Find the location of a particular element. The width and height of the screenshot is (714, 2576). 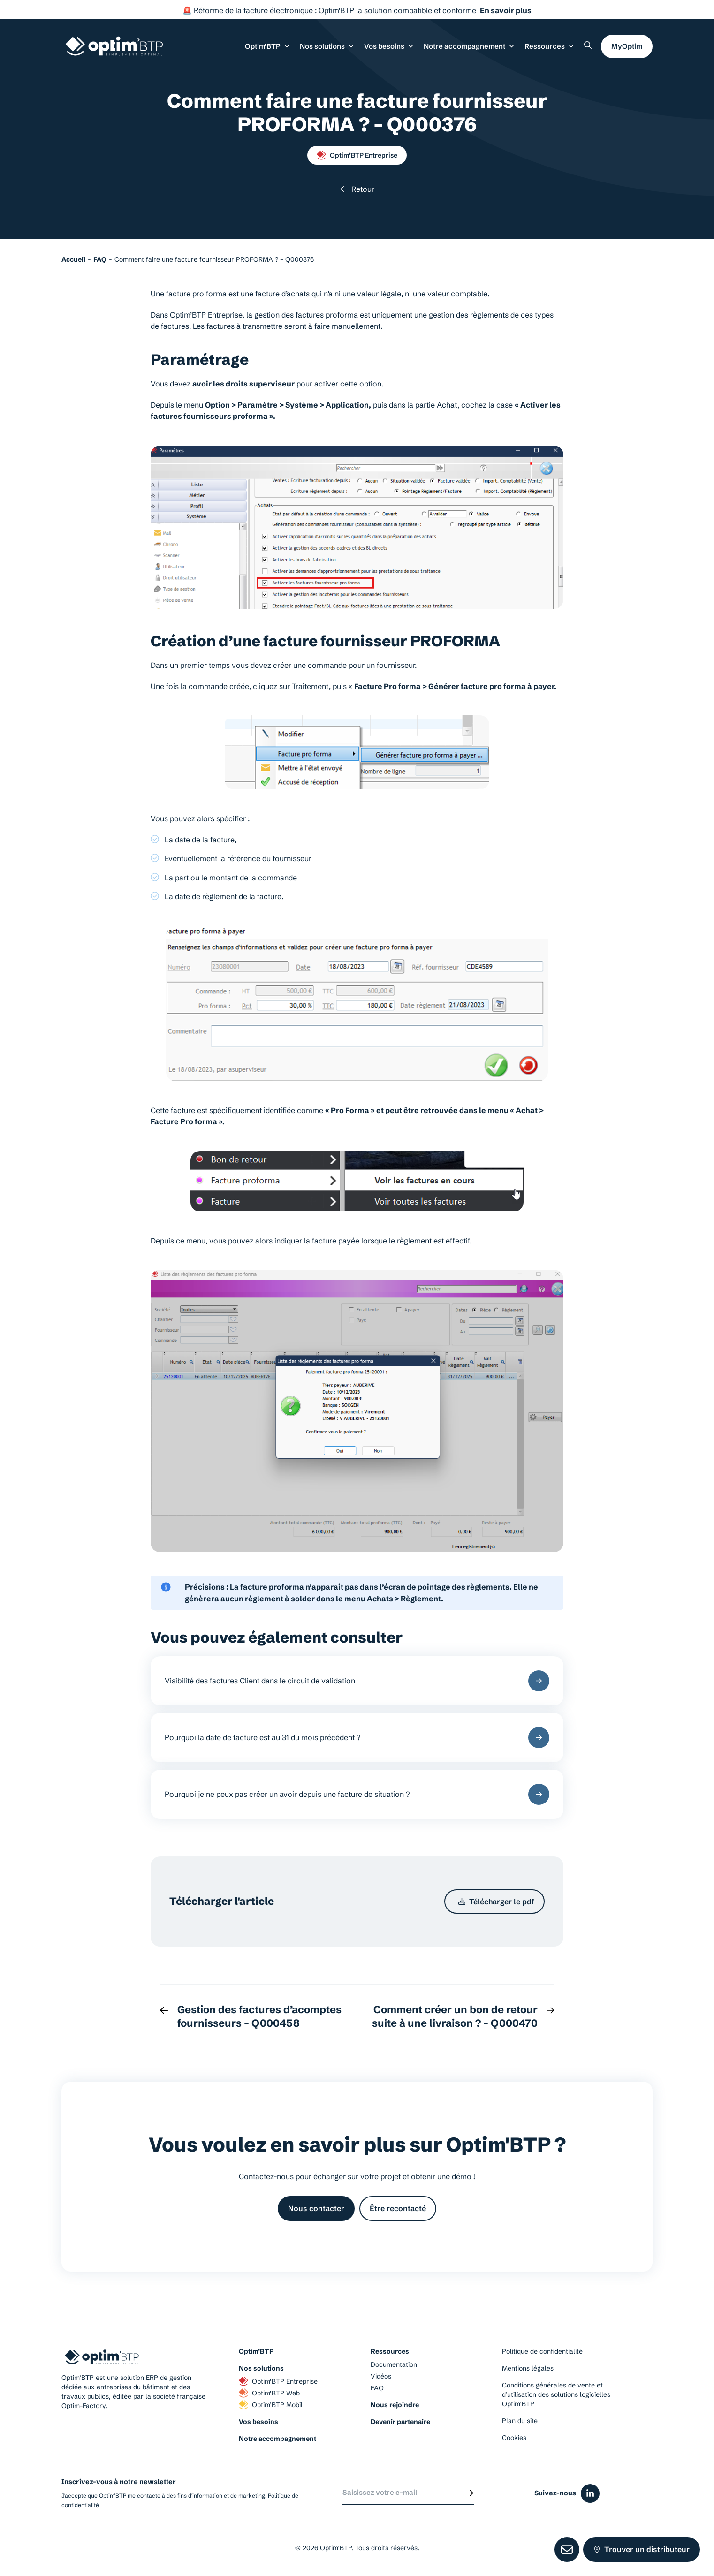

Notre accompagnement is located at coordinates (277, 2438).